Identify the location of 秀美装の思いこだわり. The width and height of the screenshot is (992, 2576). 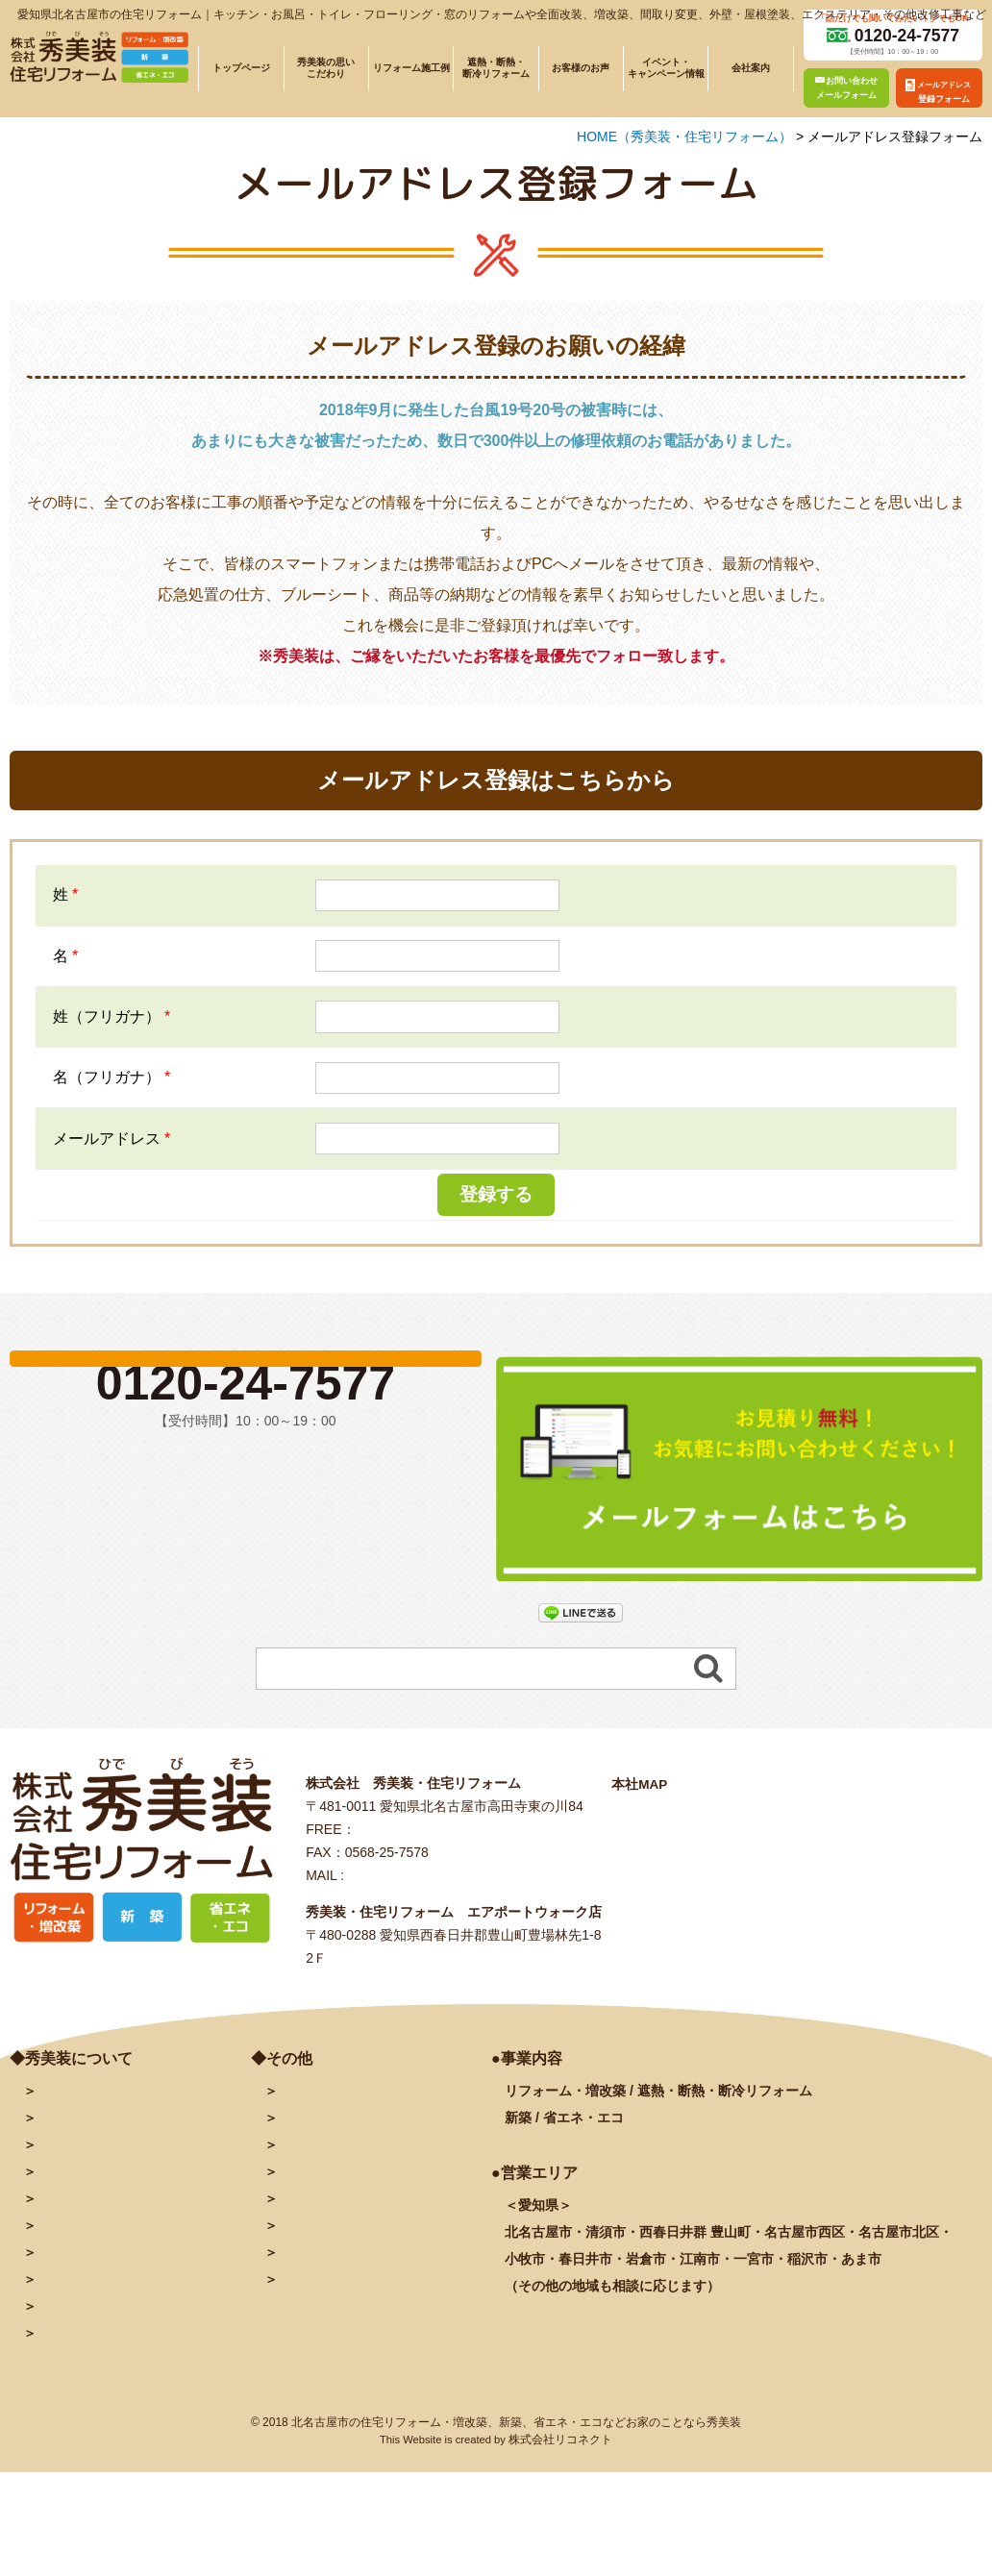
(326, 68).